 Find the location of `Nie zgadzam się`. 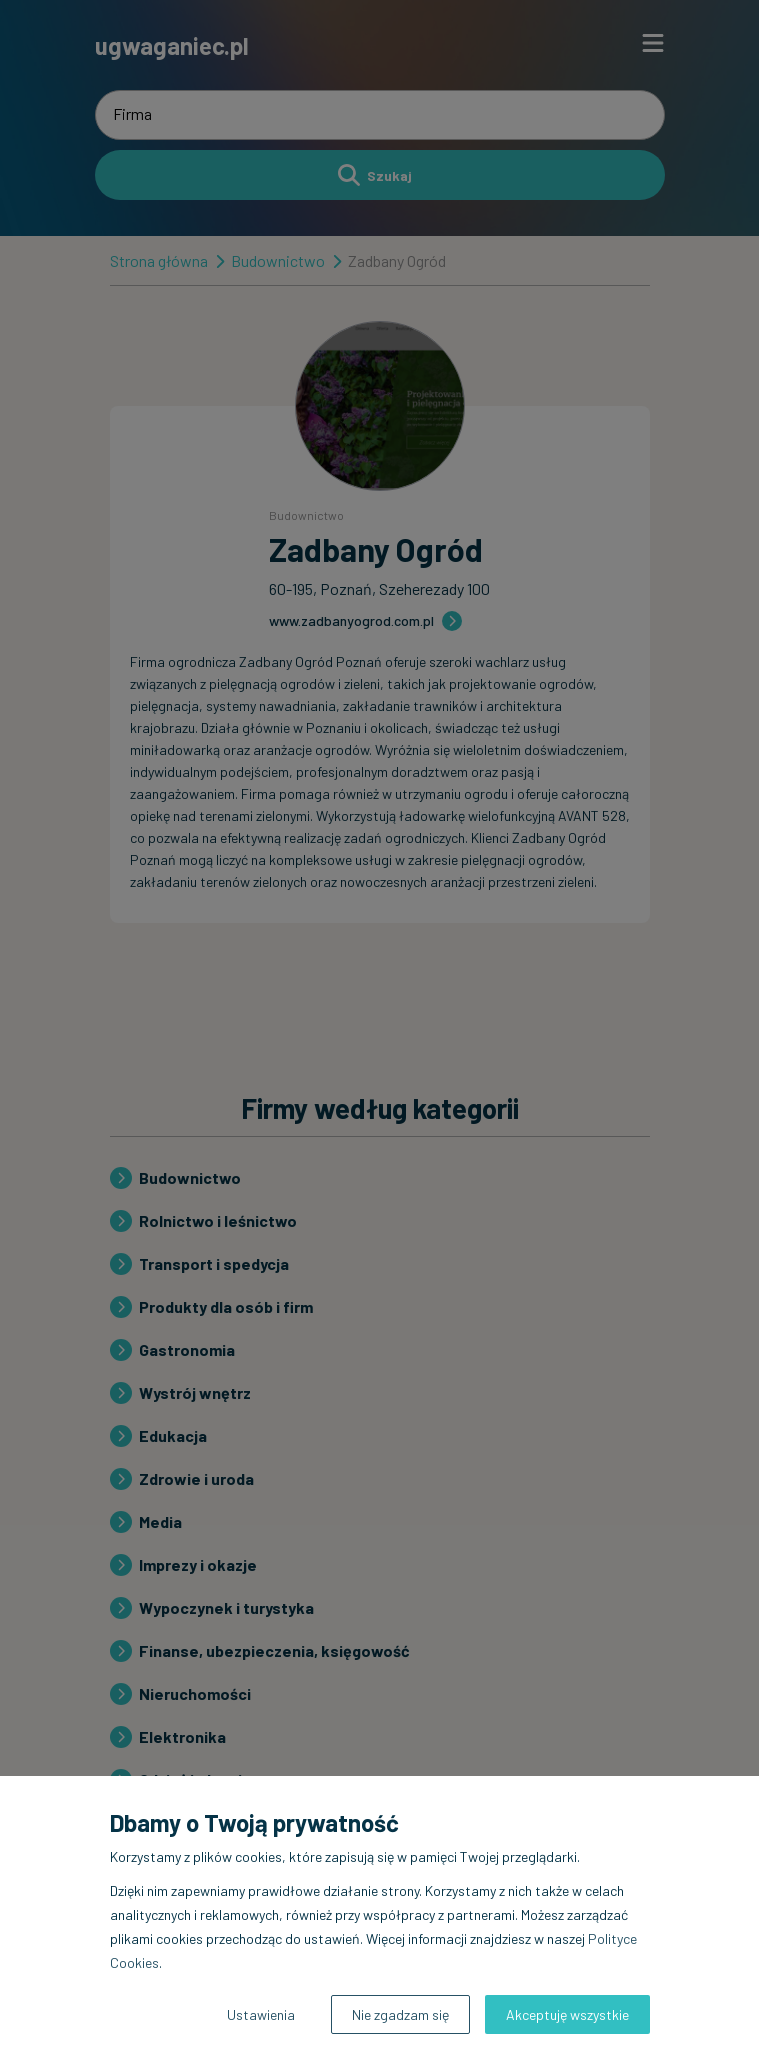

Nie zgadzam się is located at coordinates (400, 2014).